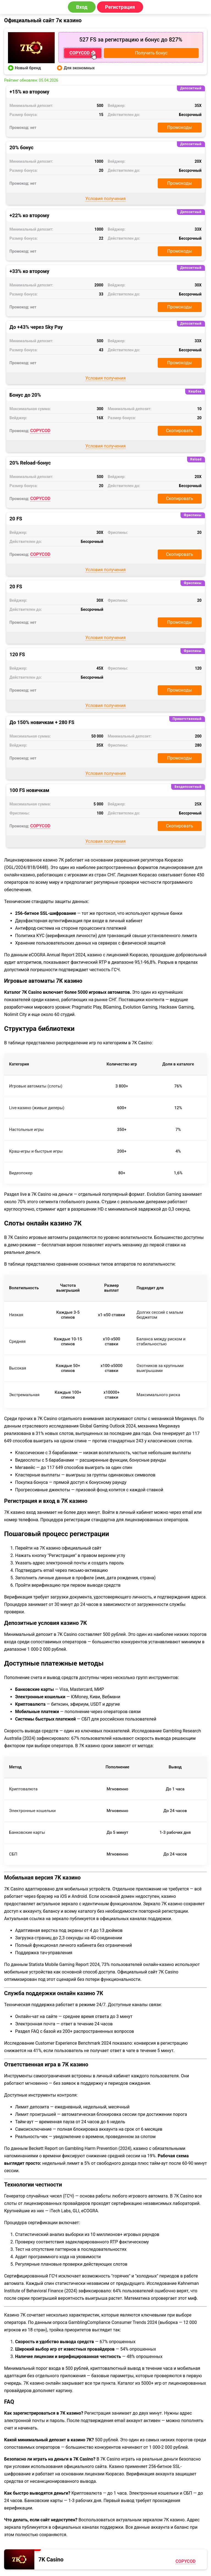 This screenshot has width=211, height=2576. Describe the element at coordinates (151, 53) in the screenshot. I see `Получить бонус` at that location.